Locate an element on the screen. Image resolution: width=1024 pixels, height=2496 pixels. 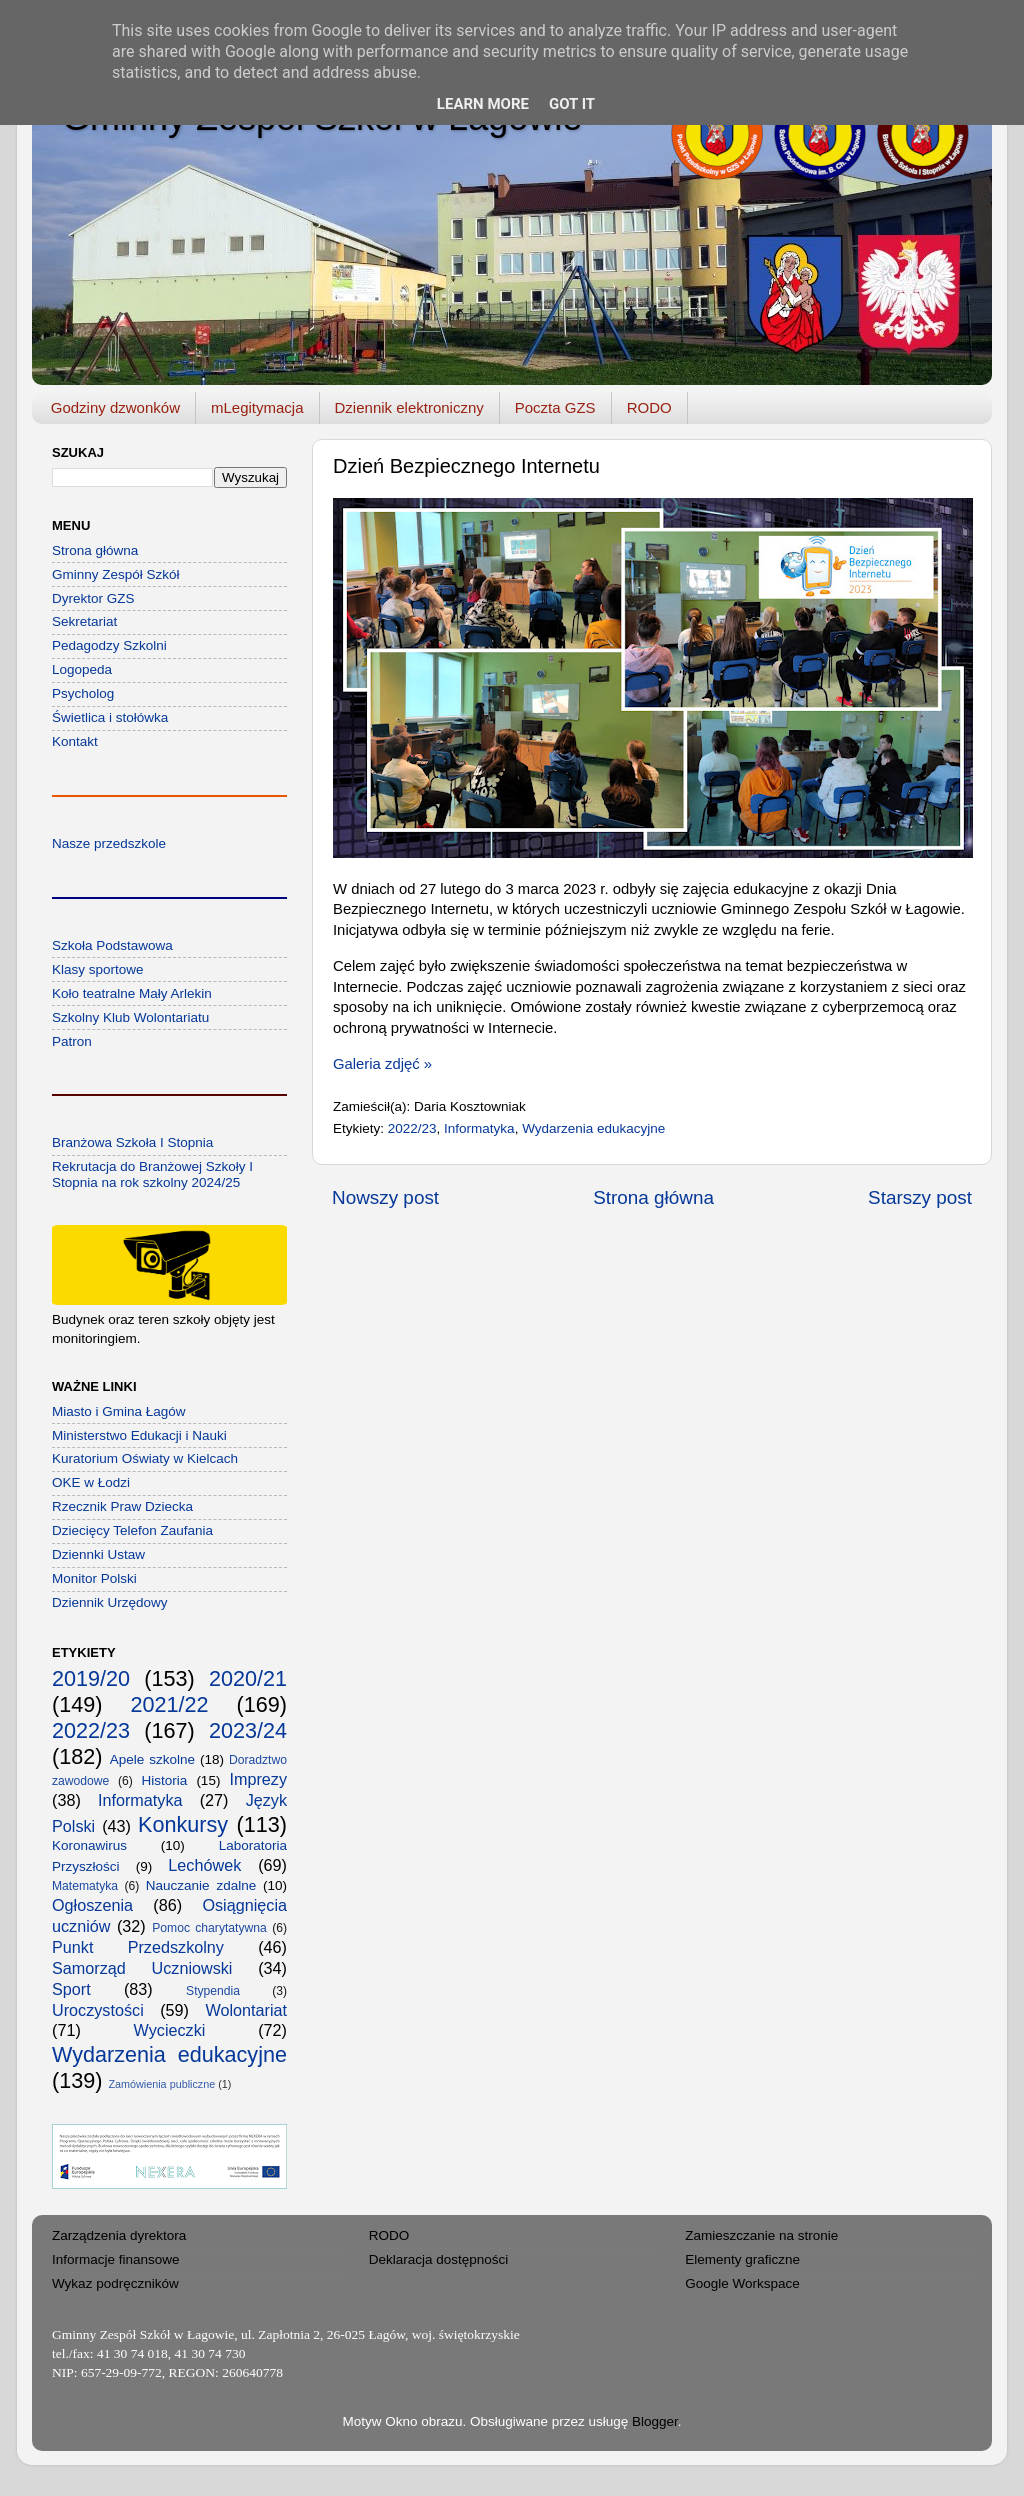
Dziennik elektroniczny is located at coordinates (409, 407).